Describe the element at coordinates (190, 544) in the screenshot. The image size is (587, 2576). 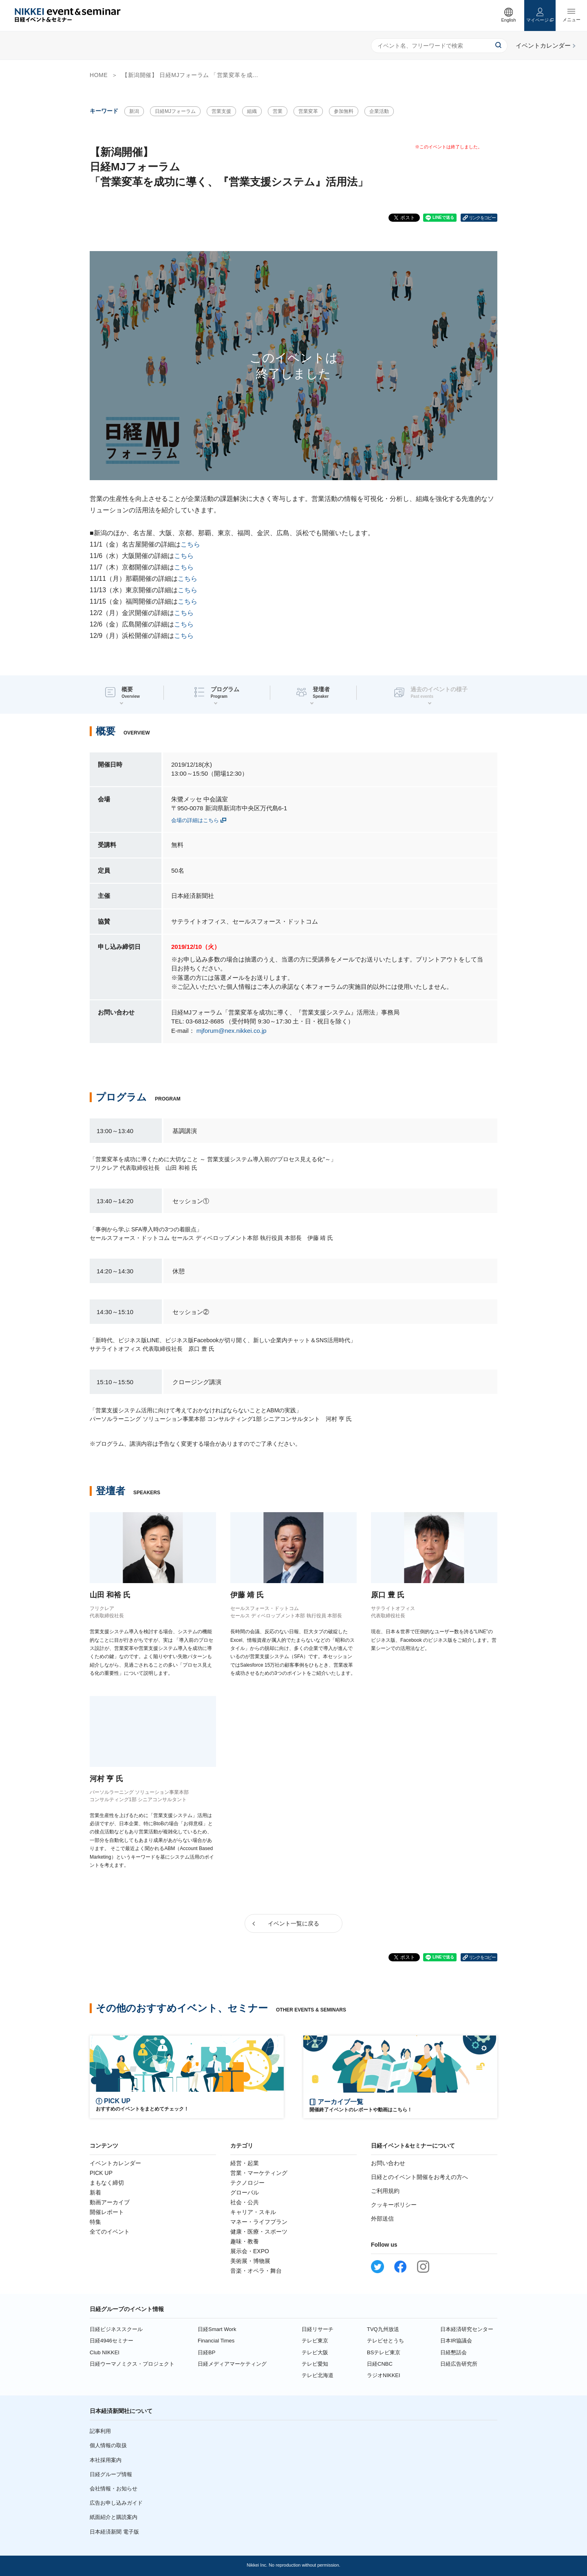
I see `こちら` at that location.